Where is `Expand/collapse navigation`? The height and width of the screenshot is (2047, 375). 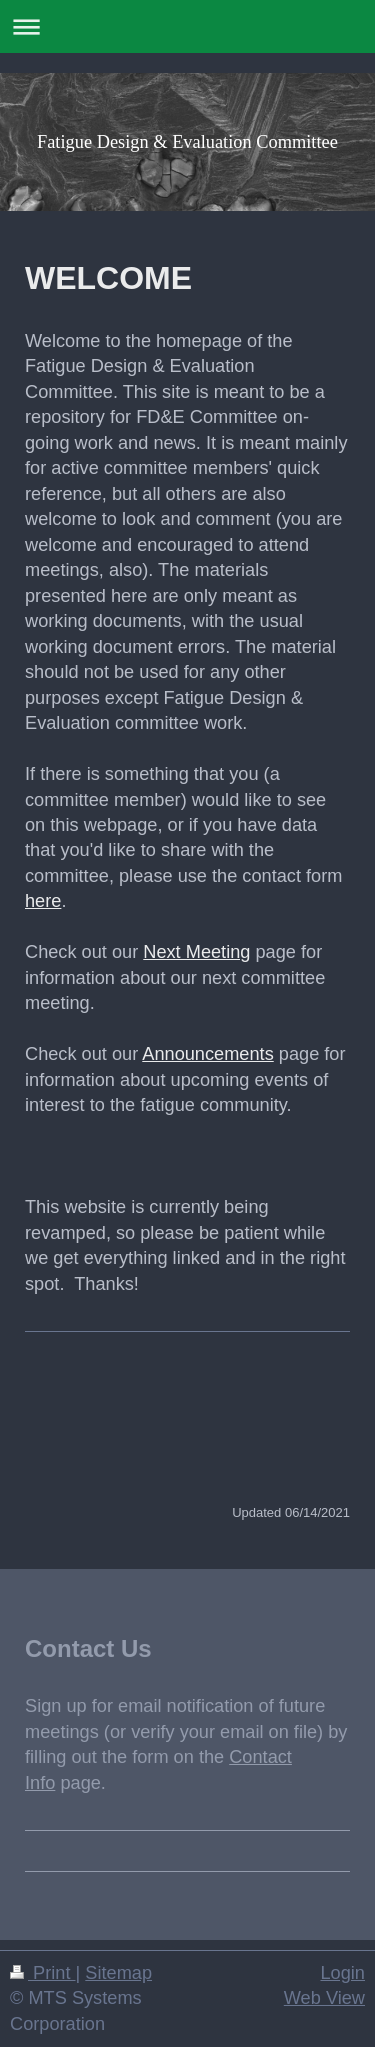
Expand/collapse navigation is located at coordinates (187, 26).